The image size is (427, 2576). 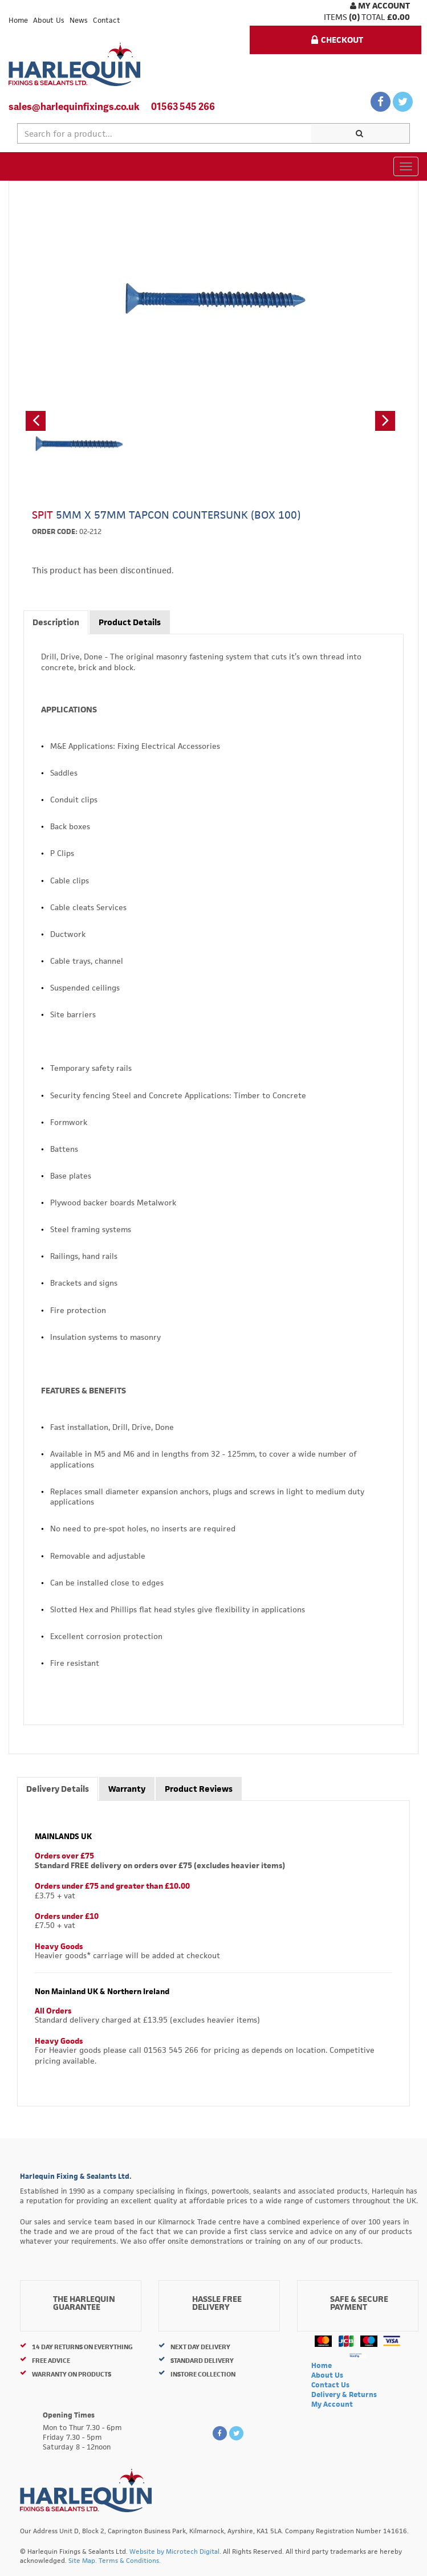 I want to click on Website by Microtech Digital, so click(x=174, y=2551).